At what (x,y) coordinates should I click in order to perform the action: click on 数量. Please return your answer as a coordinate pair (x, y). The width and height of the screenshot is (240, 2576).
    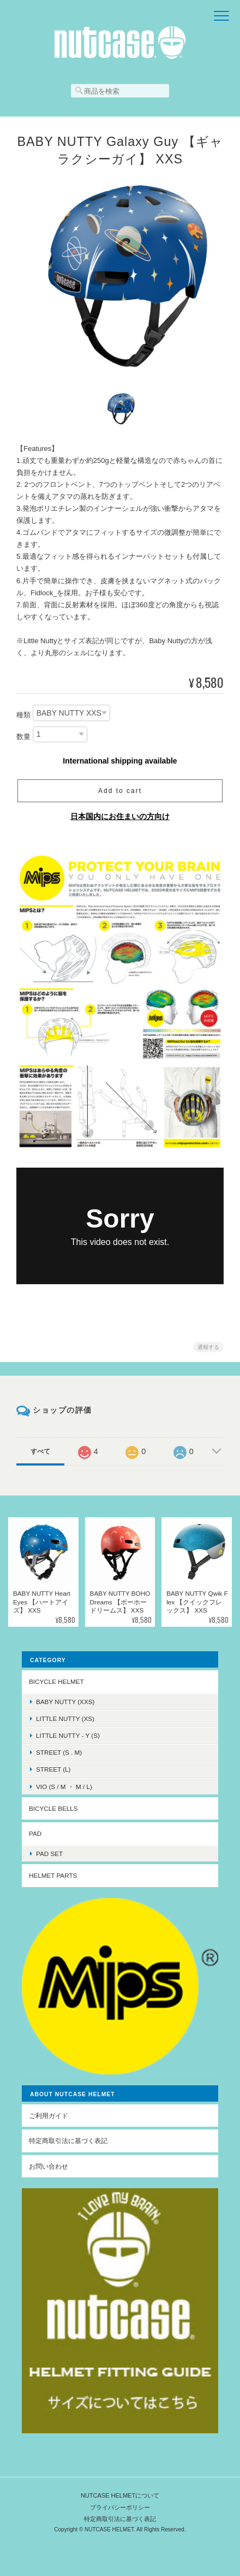
    Looking at the image, I should click on (23, 736).